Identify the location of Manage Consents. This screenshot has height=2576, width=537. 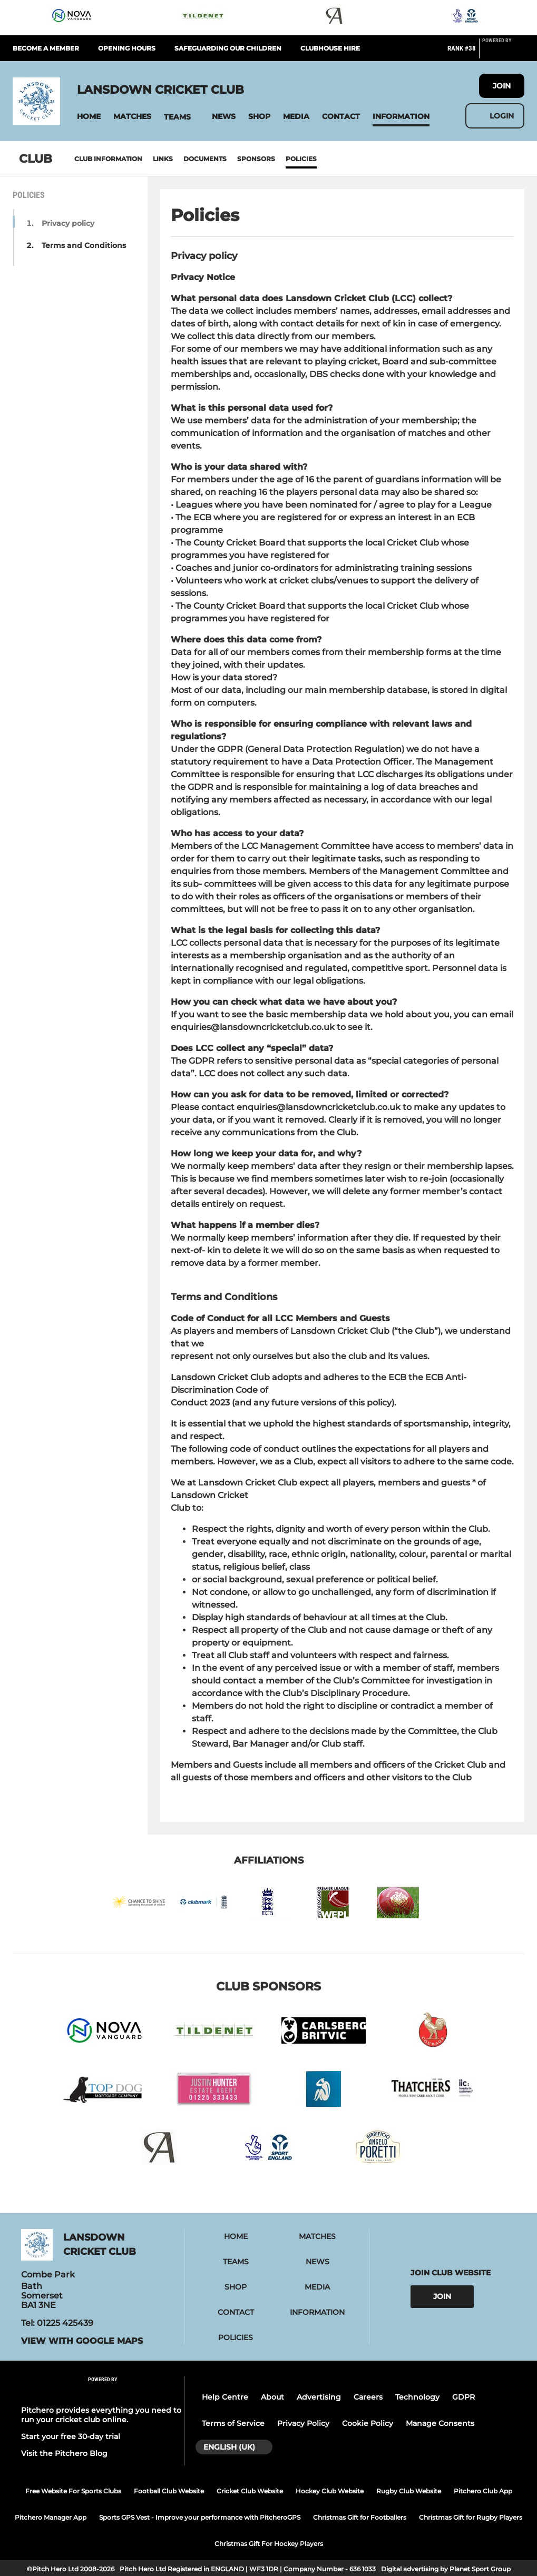
(440, 2423).